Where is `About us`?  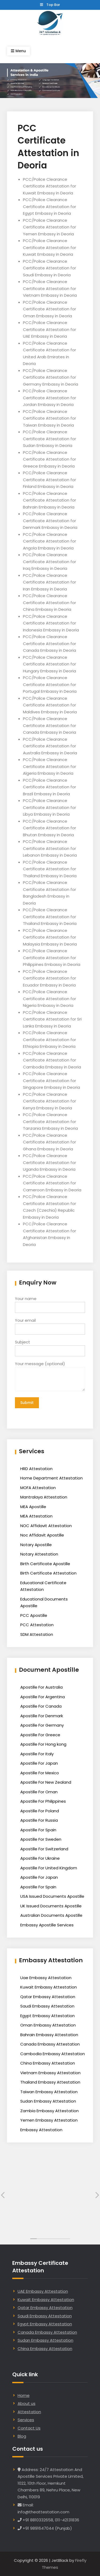 About us is located at coordinates (26, 2403).